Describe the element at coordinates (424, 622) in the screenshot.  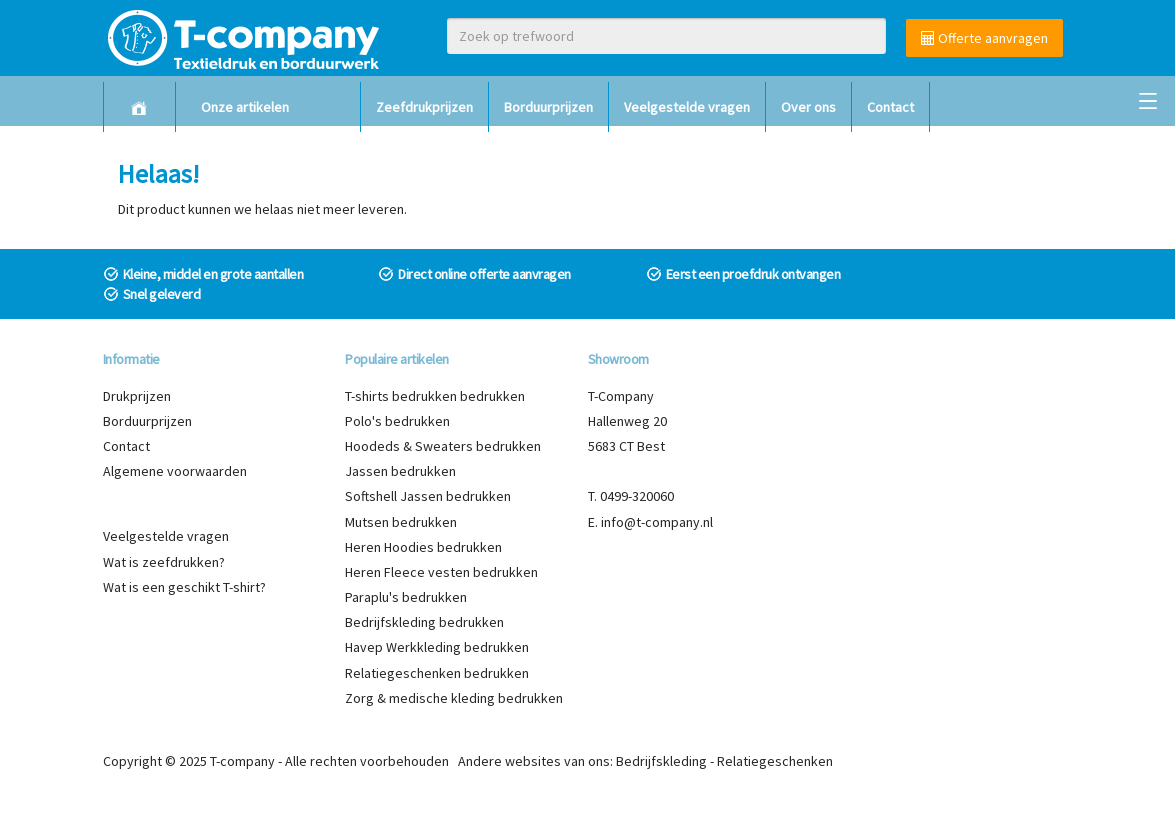
I see `Bedrijfskleding bedrukken` at that location.